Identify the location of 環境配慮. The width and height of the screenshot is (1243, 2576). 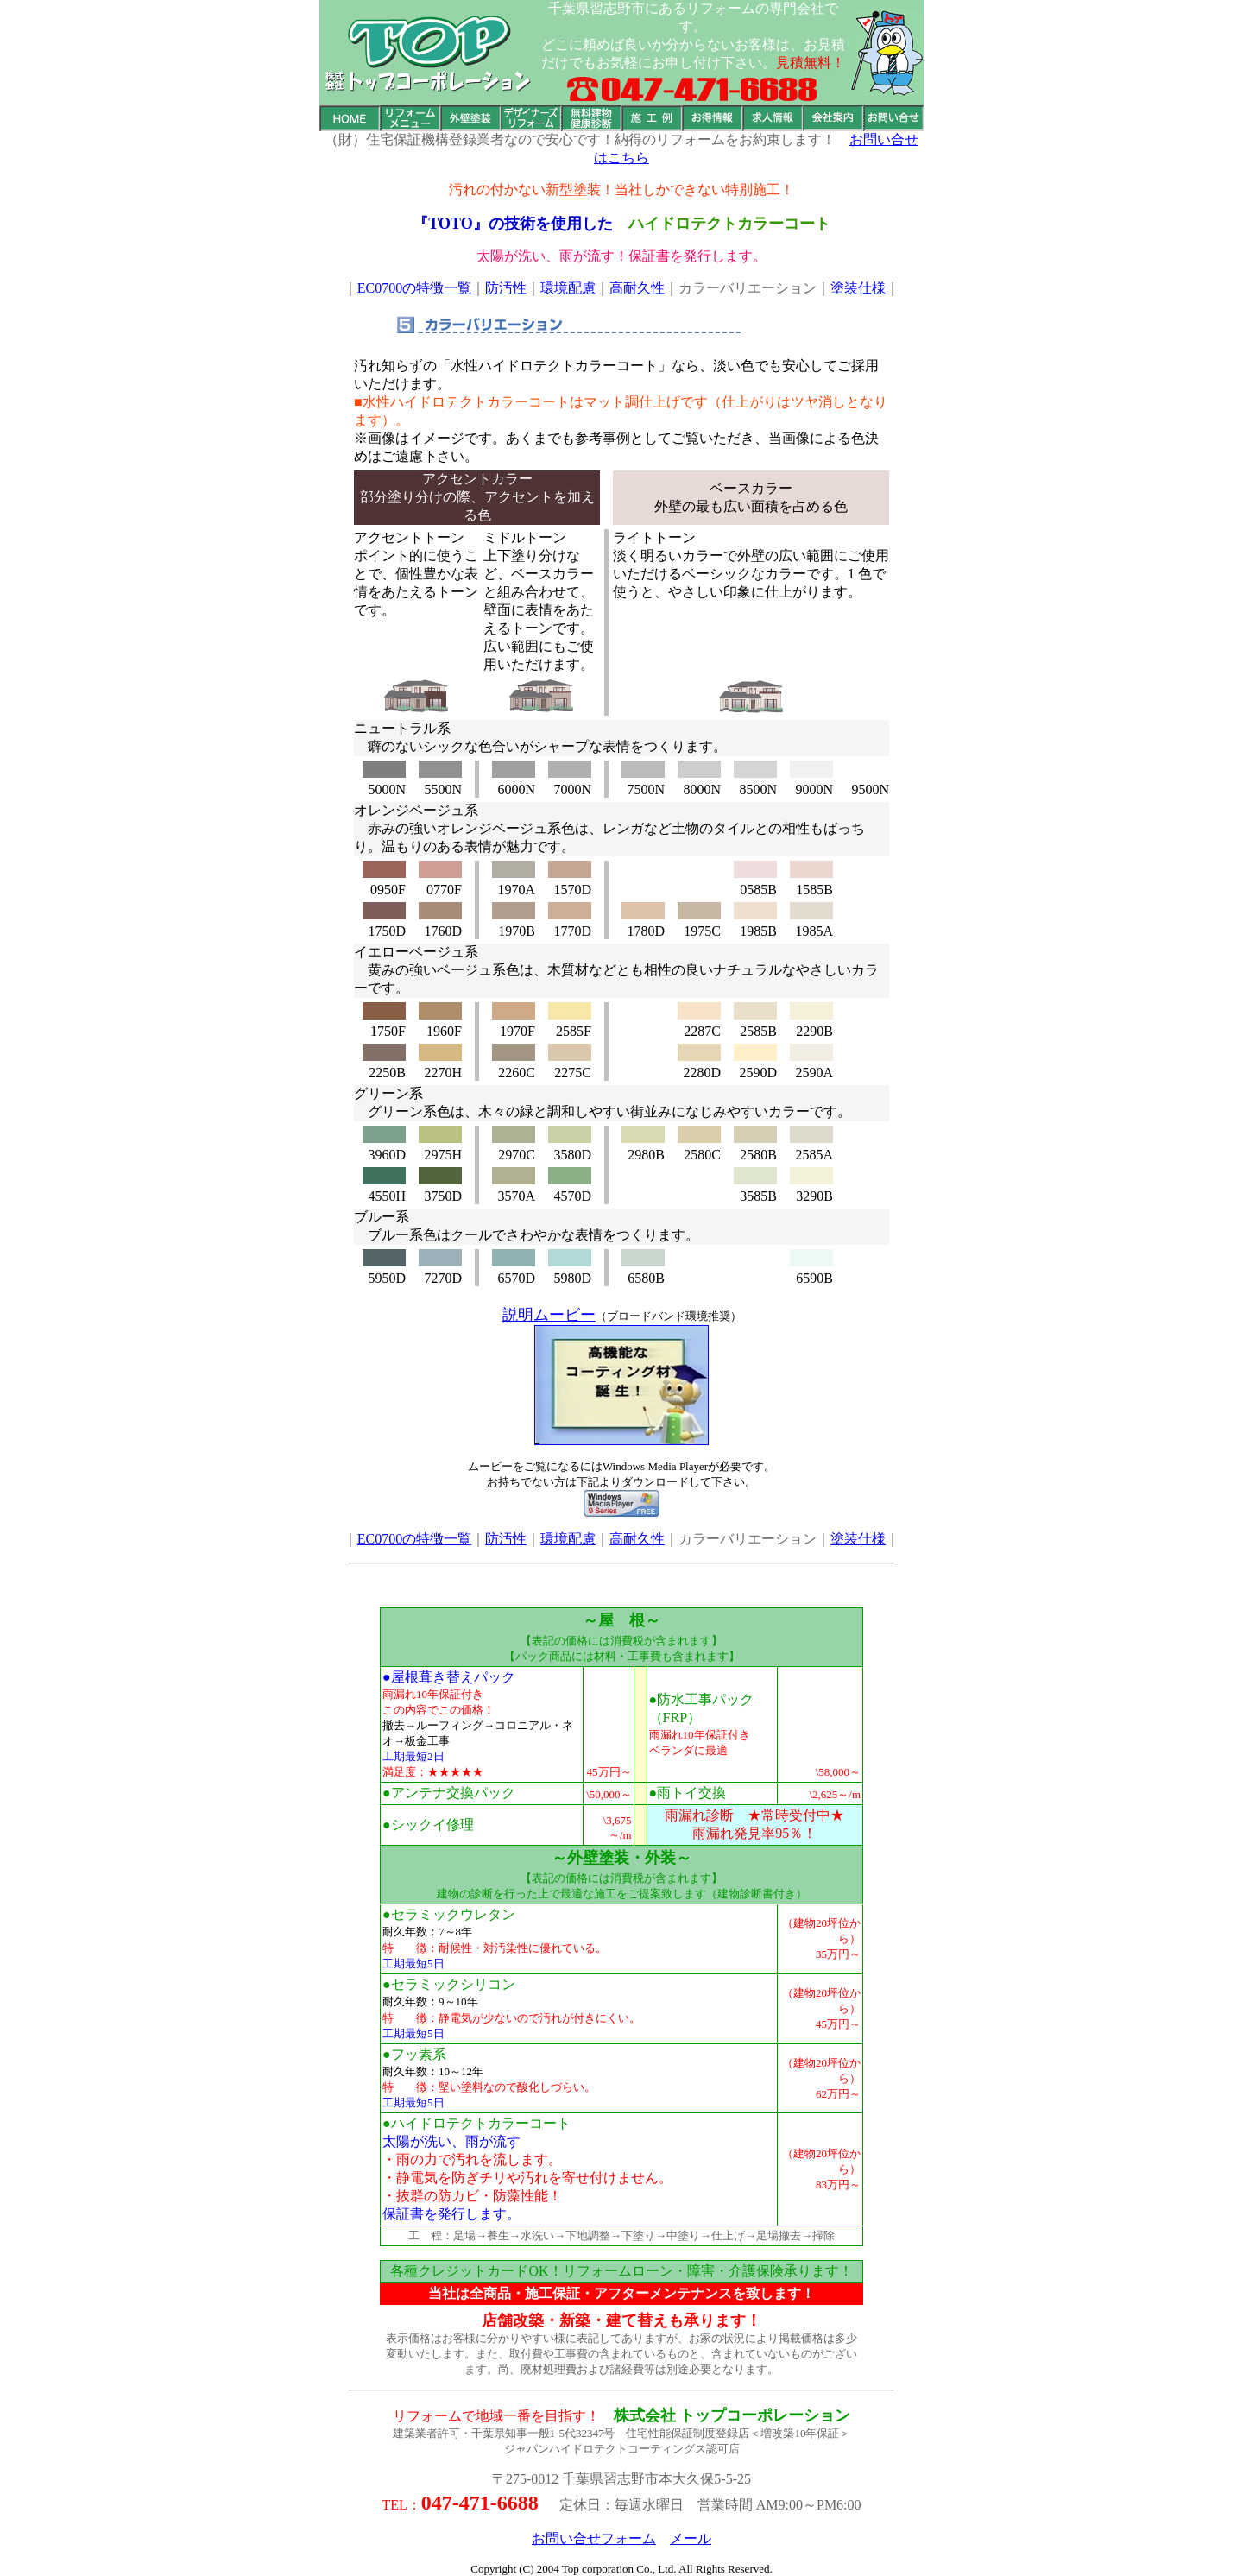
(568, 288).